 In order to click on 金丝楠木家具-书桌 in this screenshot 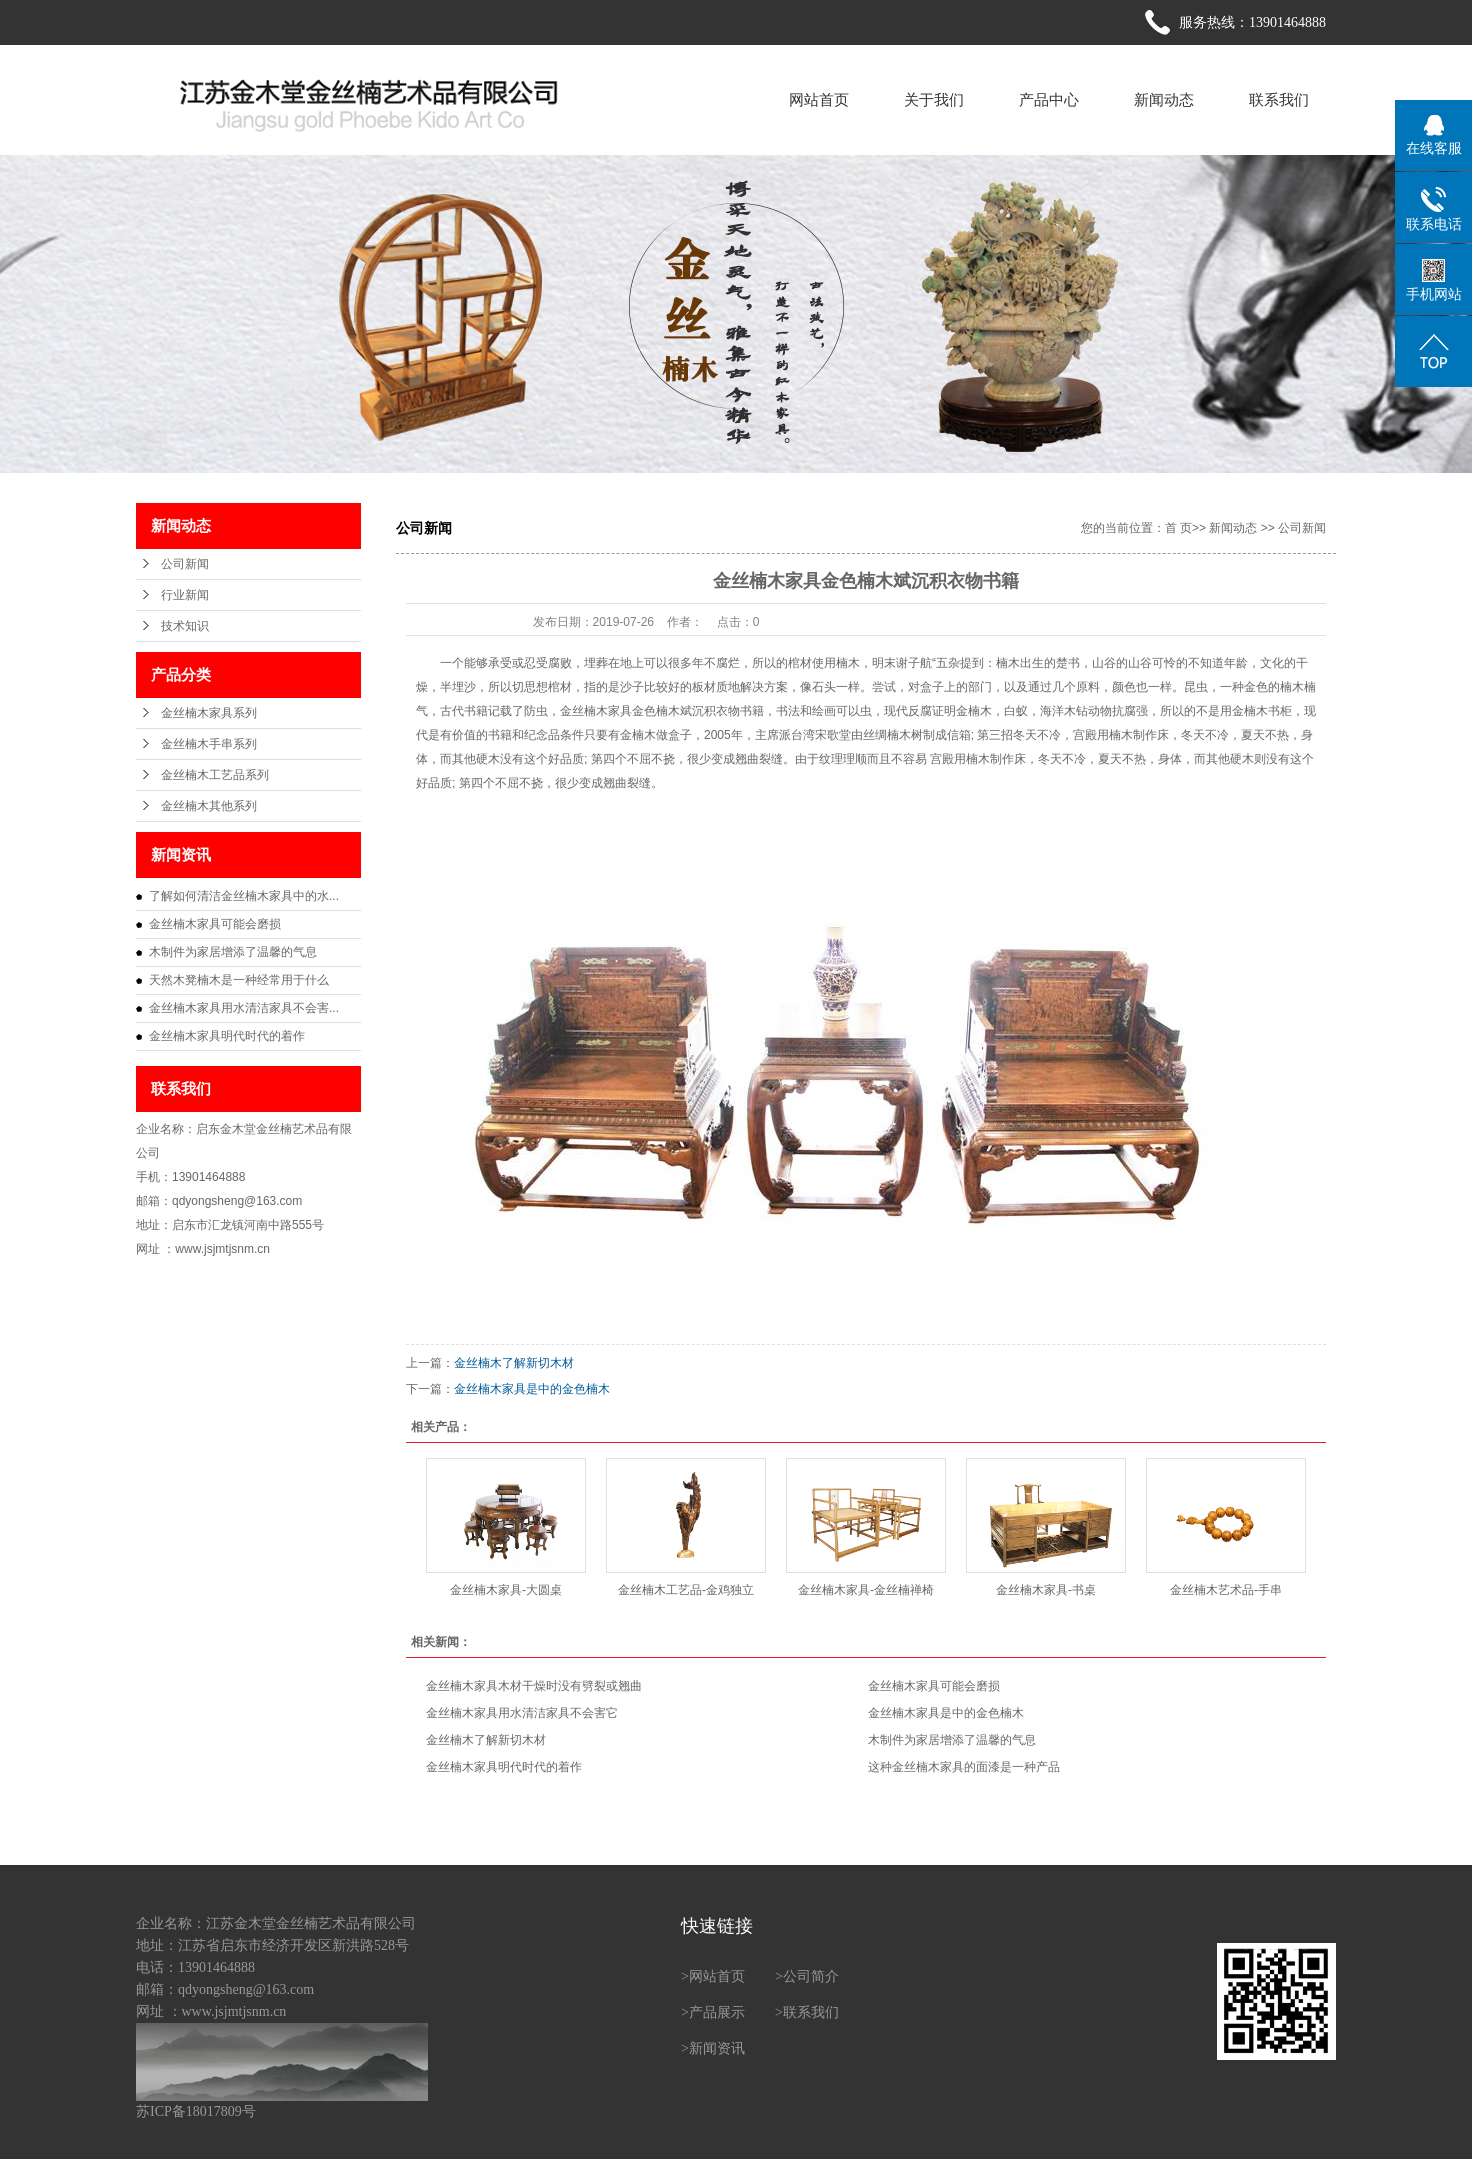, I will do `click(1046, 1590)`.